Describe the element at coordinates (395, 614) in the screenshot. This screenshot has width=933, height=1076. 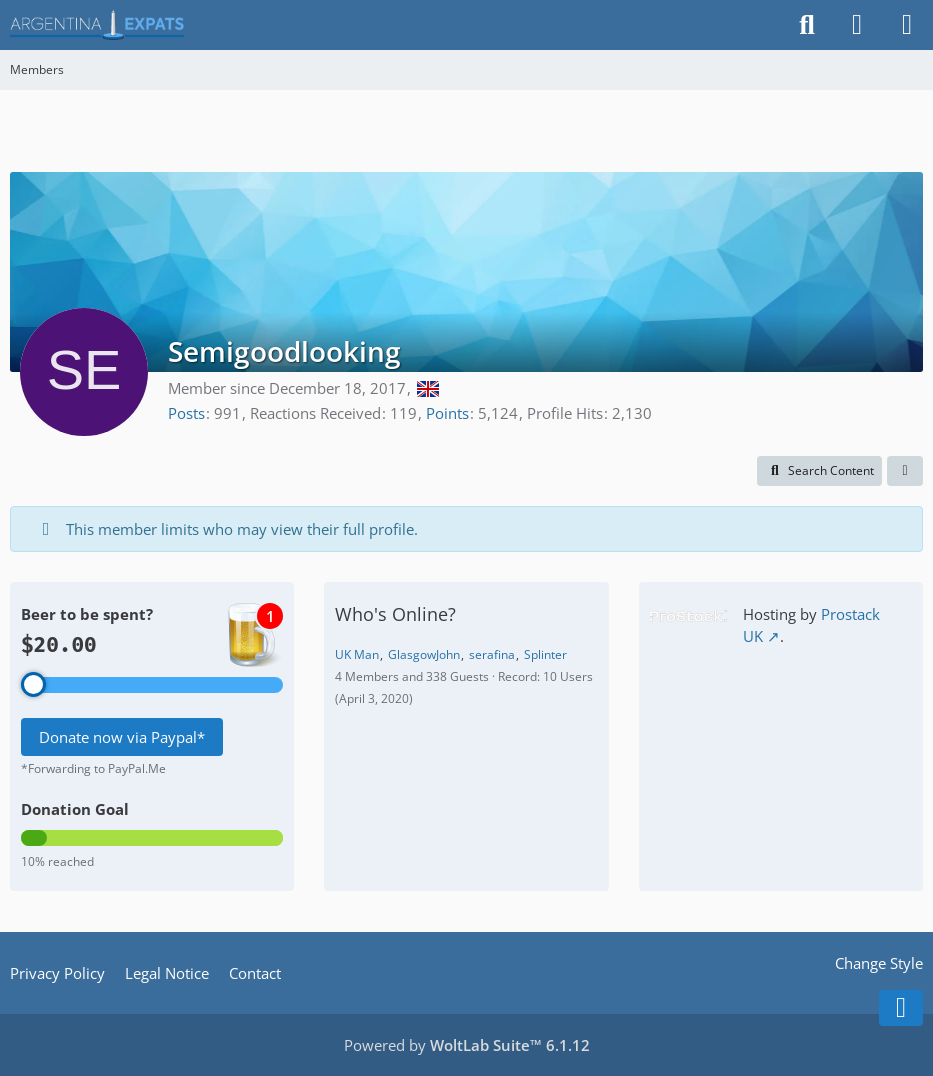
I see `Who's Online?` at that location.